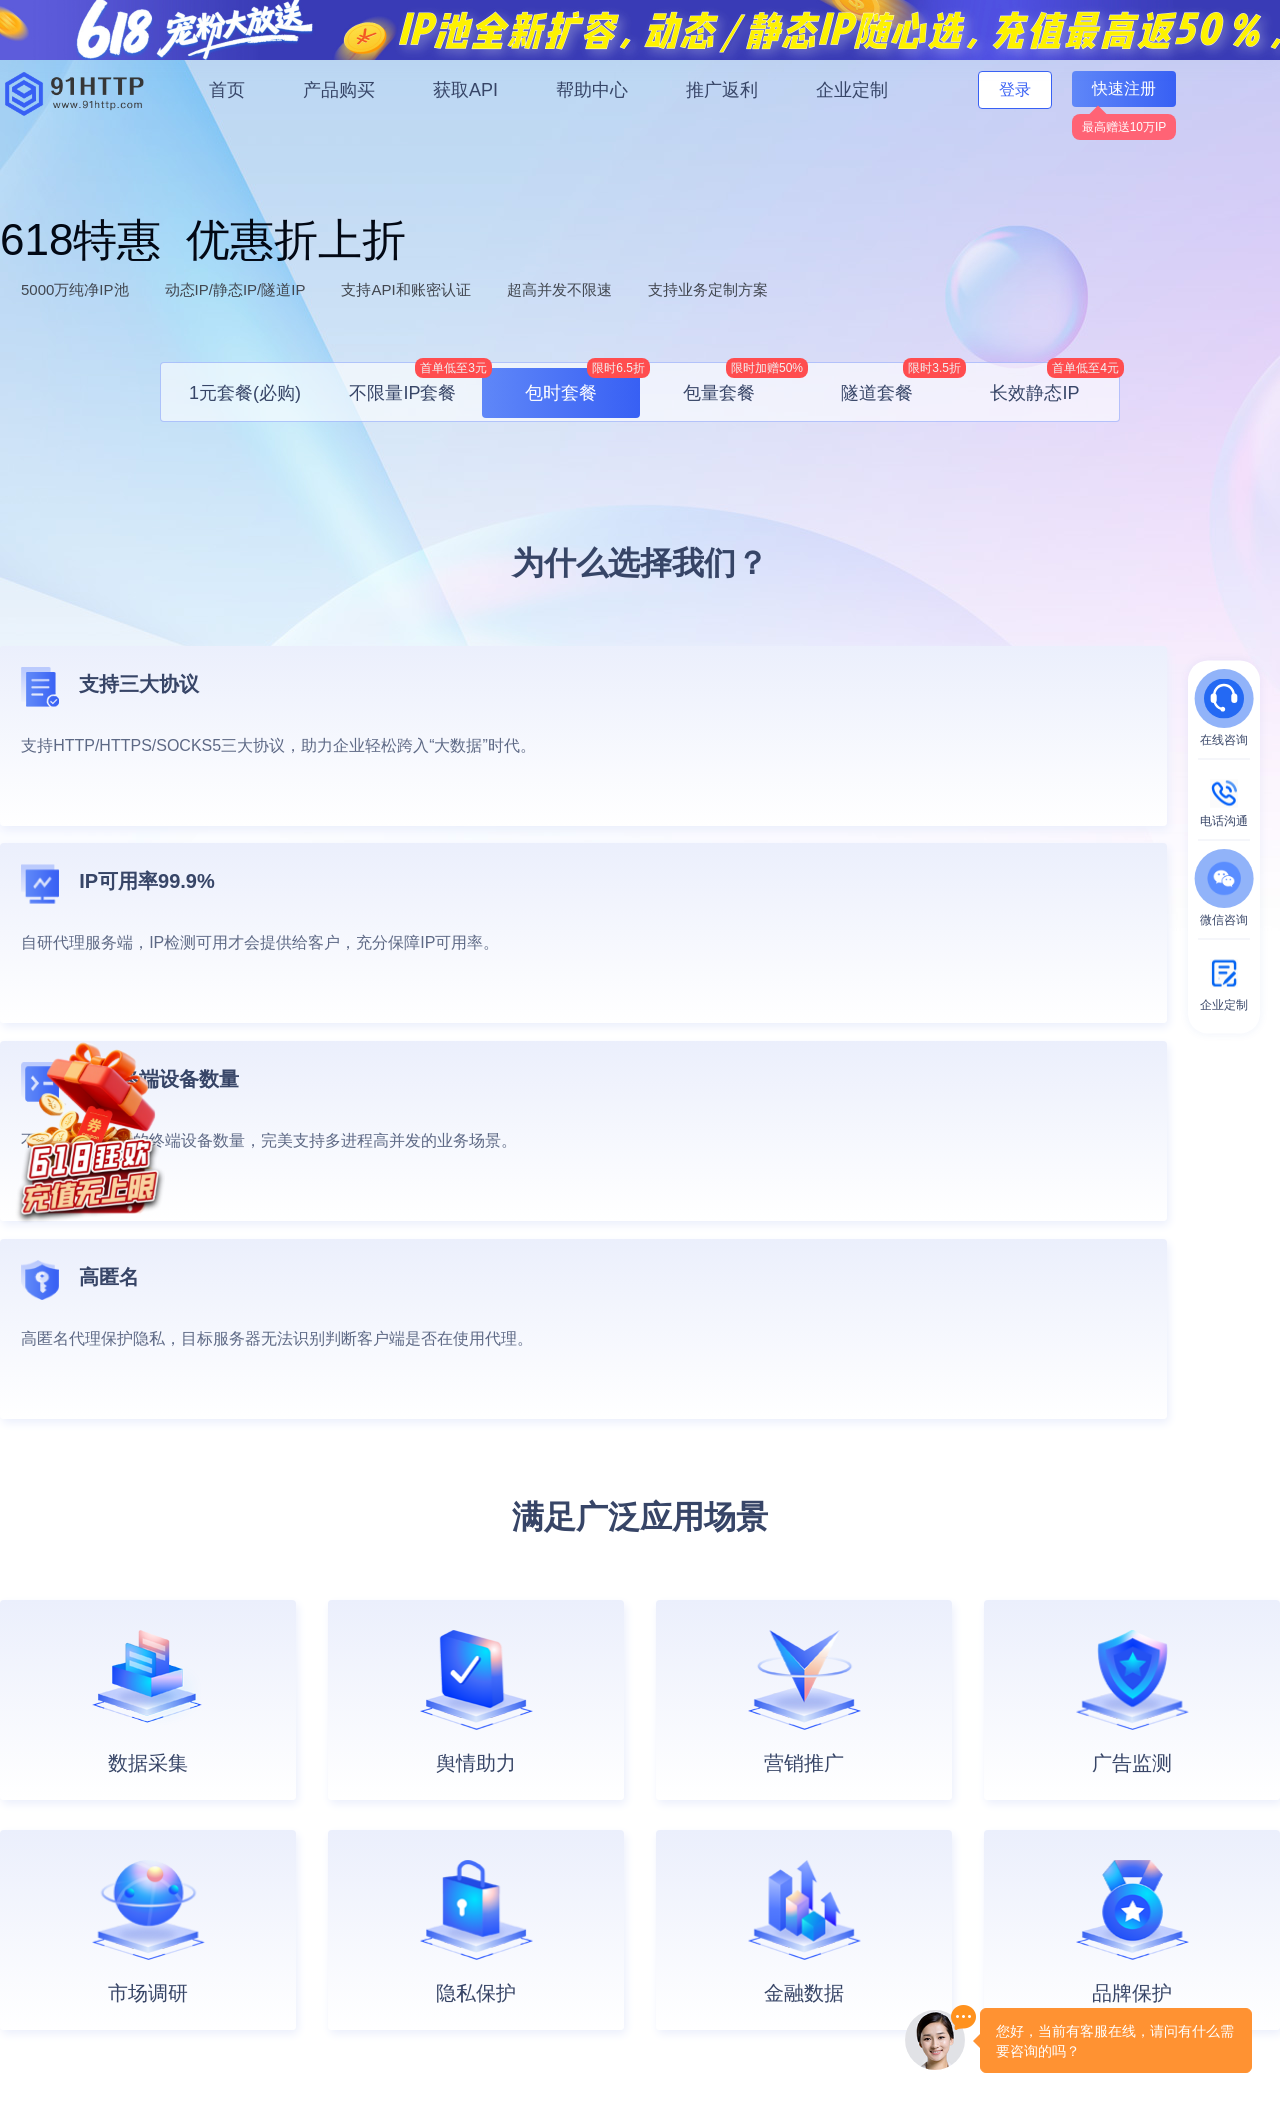 This screenshot has height=2118, width=1280. I want to click on 开发者指南, so click(419, 1858).